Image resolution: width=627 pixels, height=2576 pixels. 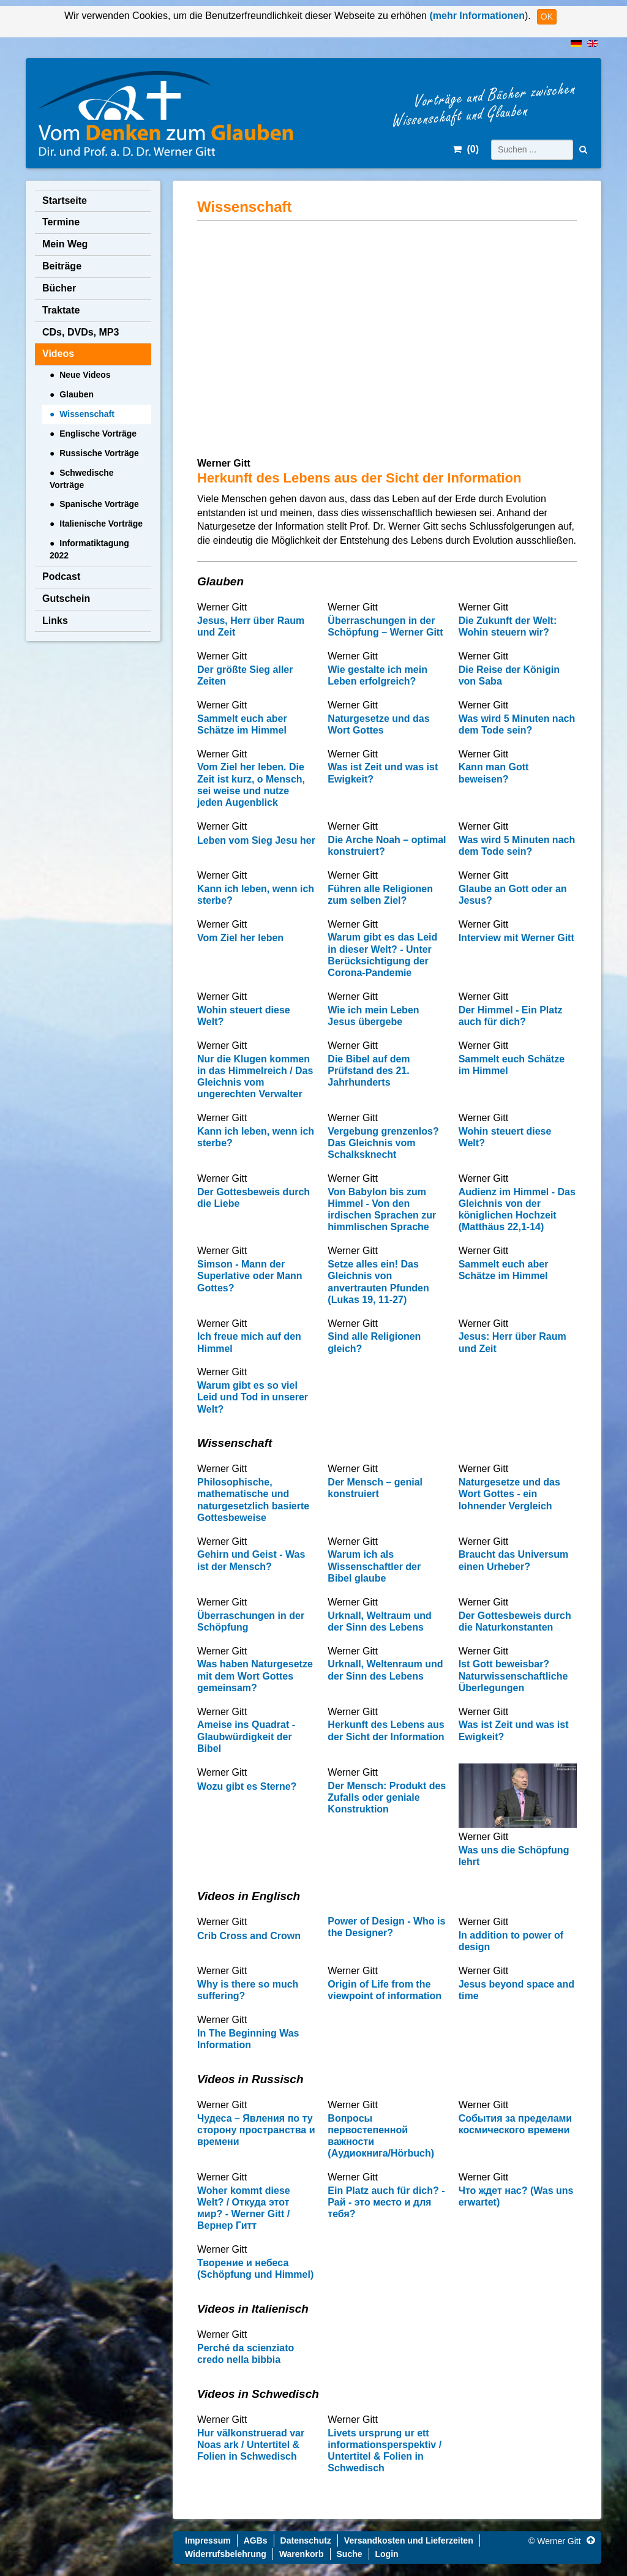 What do you see at coordinates (383, 1143) in the screenshot?
I see `Vergebung grenzenlos? Das Gleichnis vom Schalksknecht` at bounding box center [383, 1143].